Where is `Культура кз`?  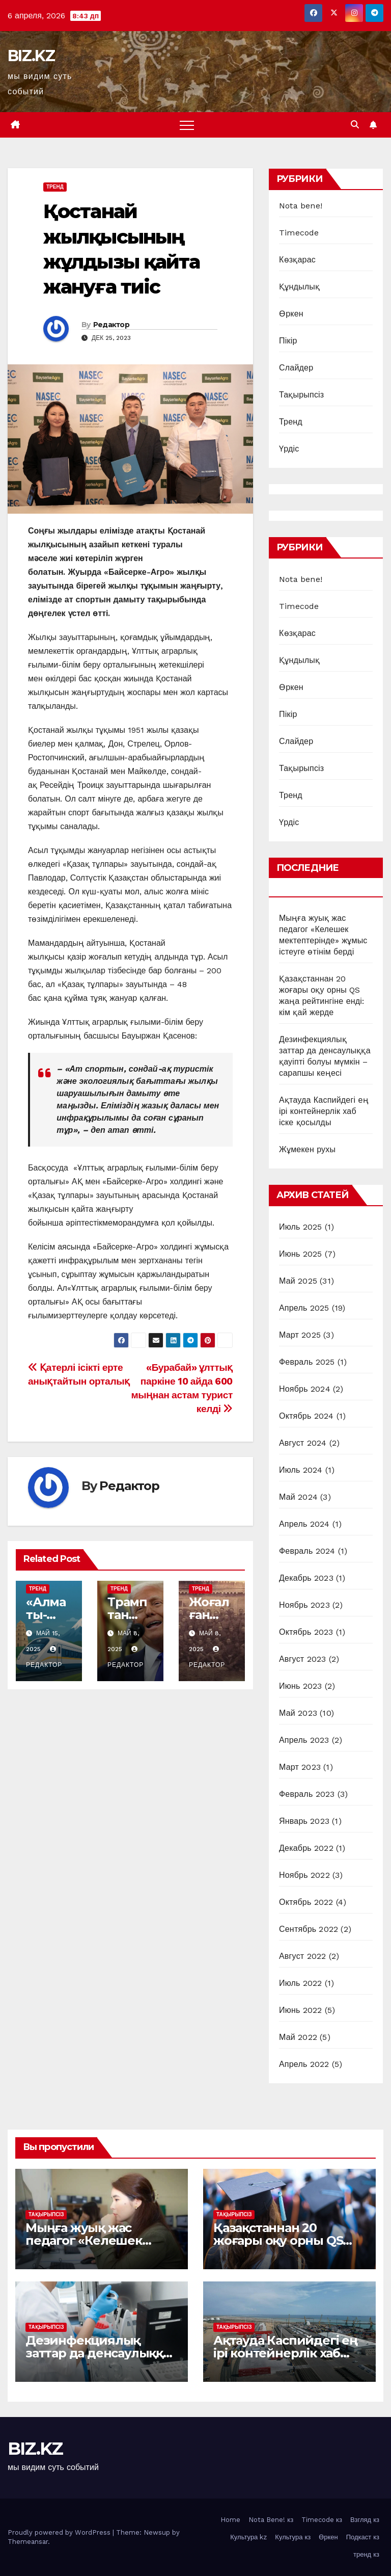
Культура кз is located at coordinates (293, 2537).